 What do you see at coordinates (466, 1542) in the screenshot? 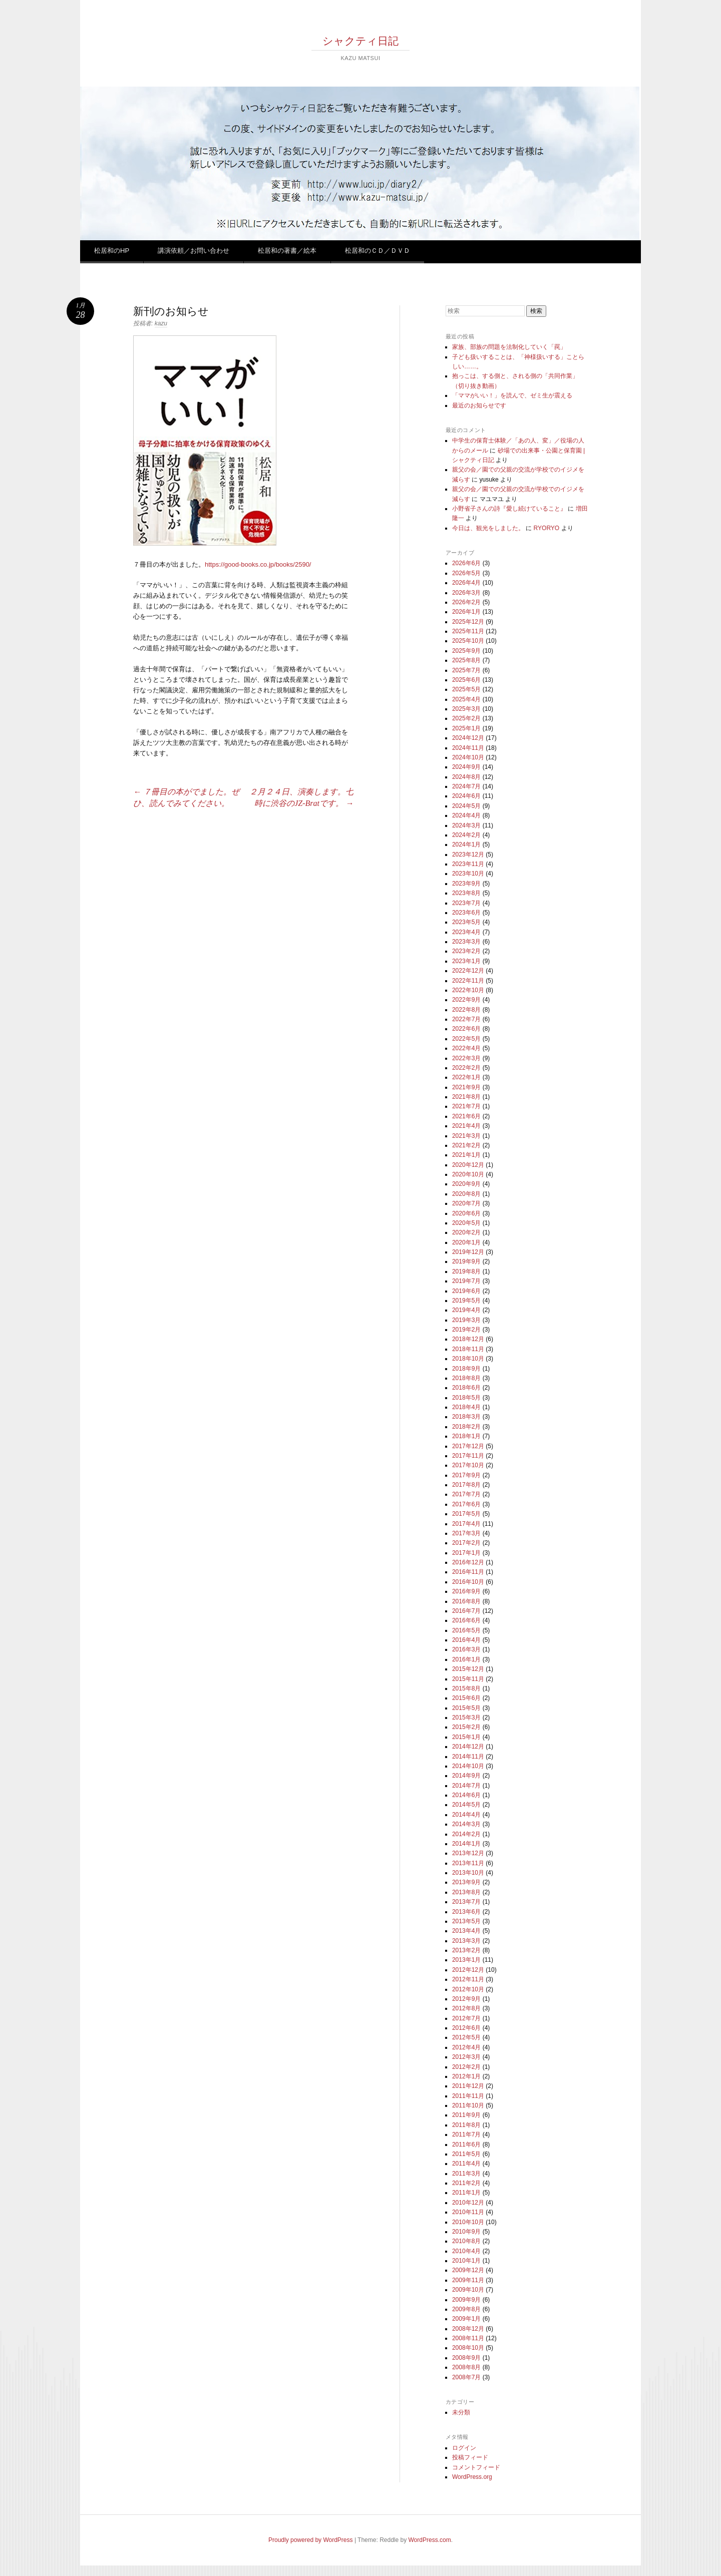
I see `2017年2月` at bounding box center [466, 1542].